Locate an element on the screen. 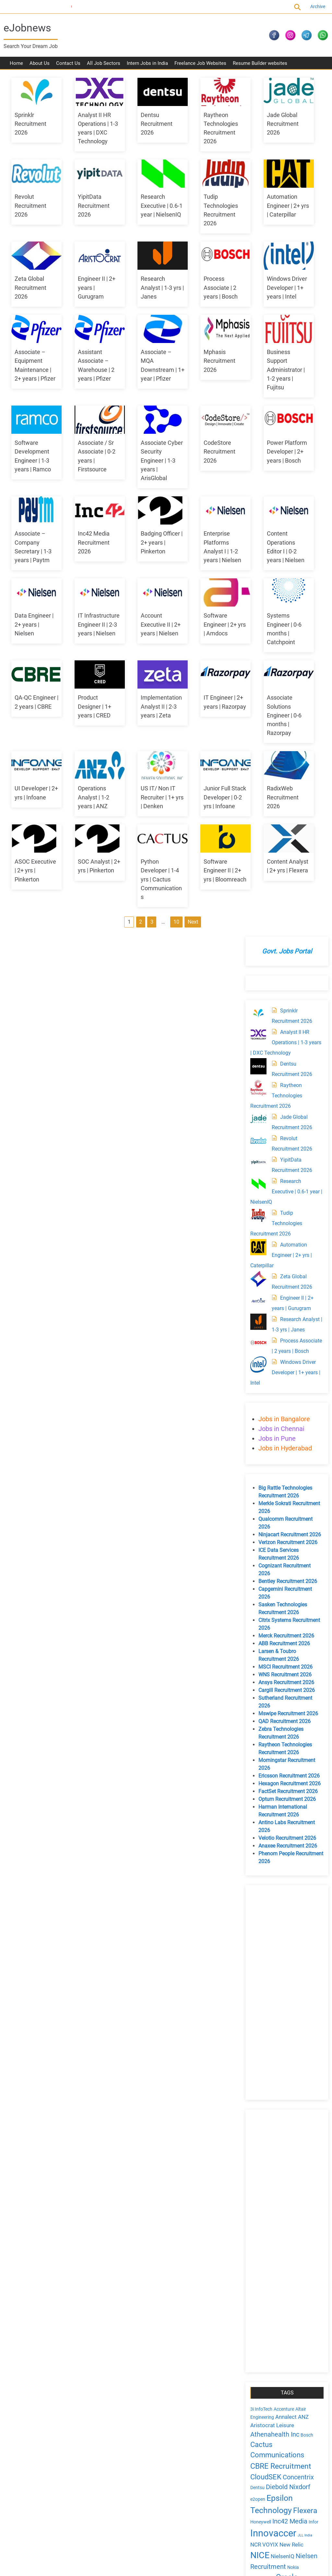 This screenshot has height=2576, width=332. 10 is located at coordinates (136, 1160).